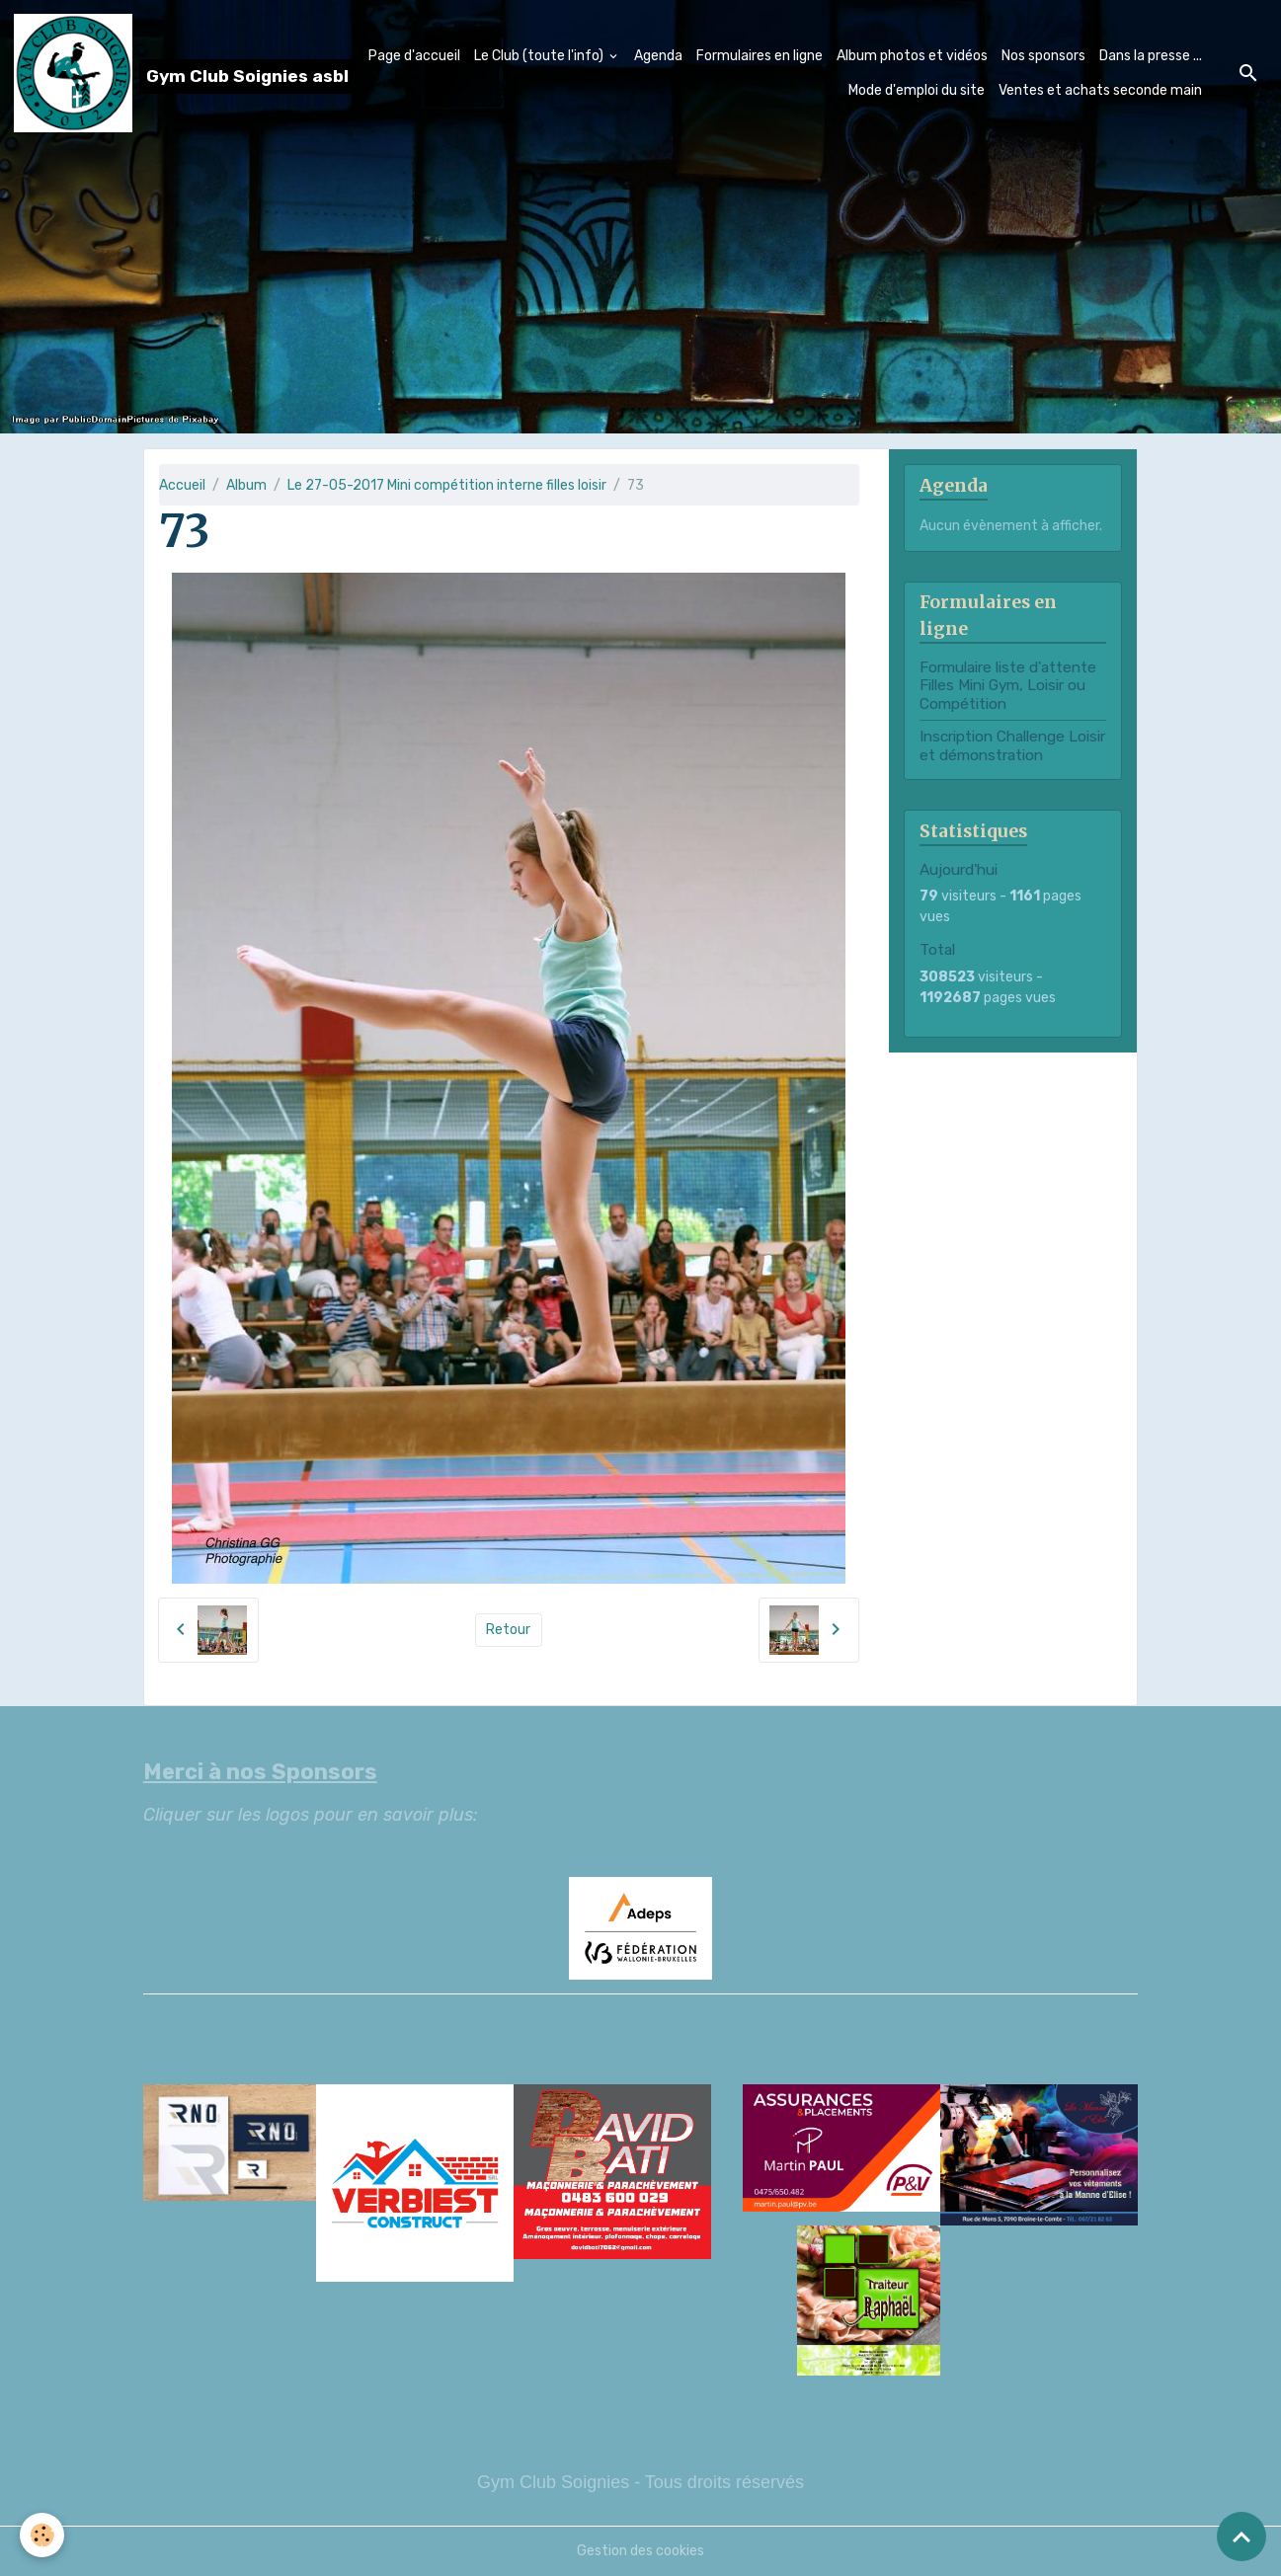  Describe the element at coordinates (446, 485) in the screenshot. I see `Le 27-05-2017 Mini compétition interne filles loisir` at that location.